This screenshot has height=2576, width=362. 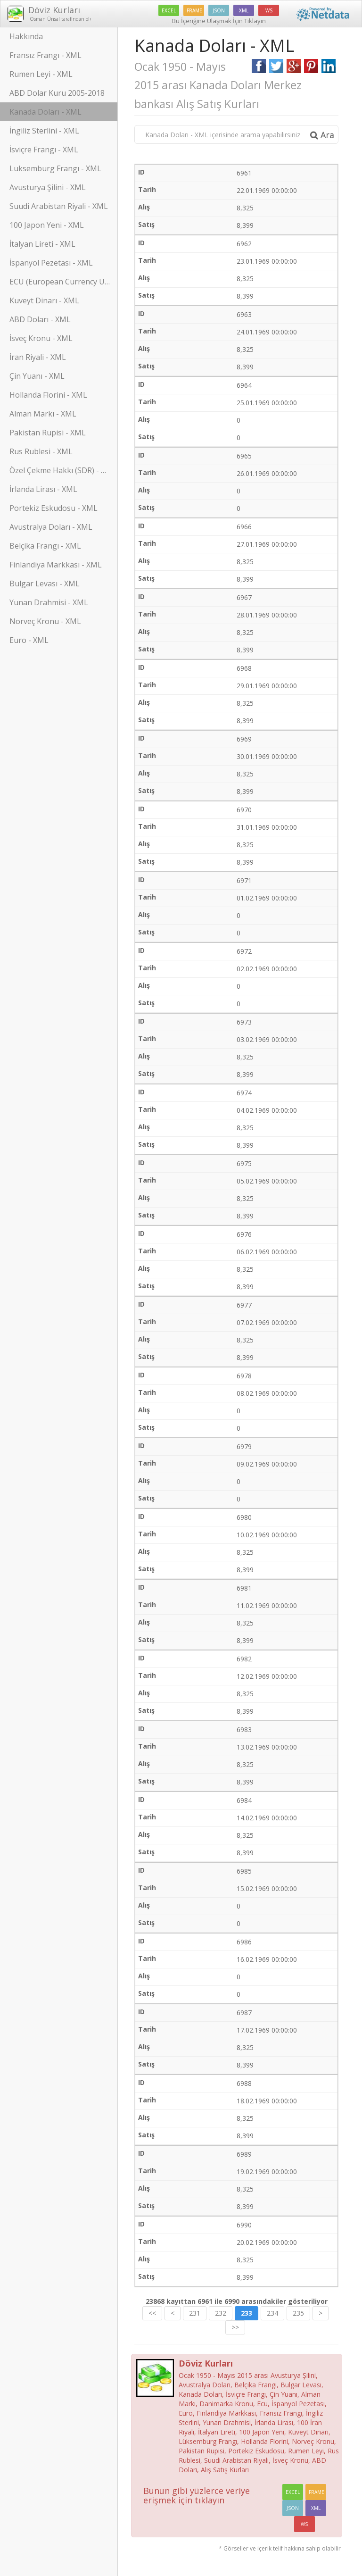 What do you see at coordinates (44, 583) in the screenshot?
I see `Bulgar Levası - XML` at bounding box center [44, 583].